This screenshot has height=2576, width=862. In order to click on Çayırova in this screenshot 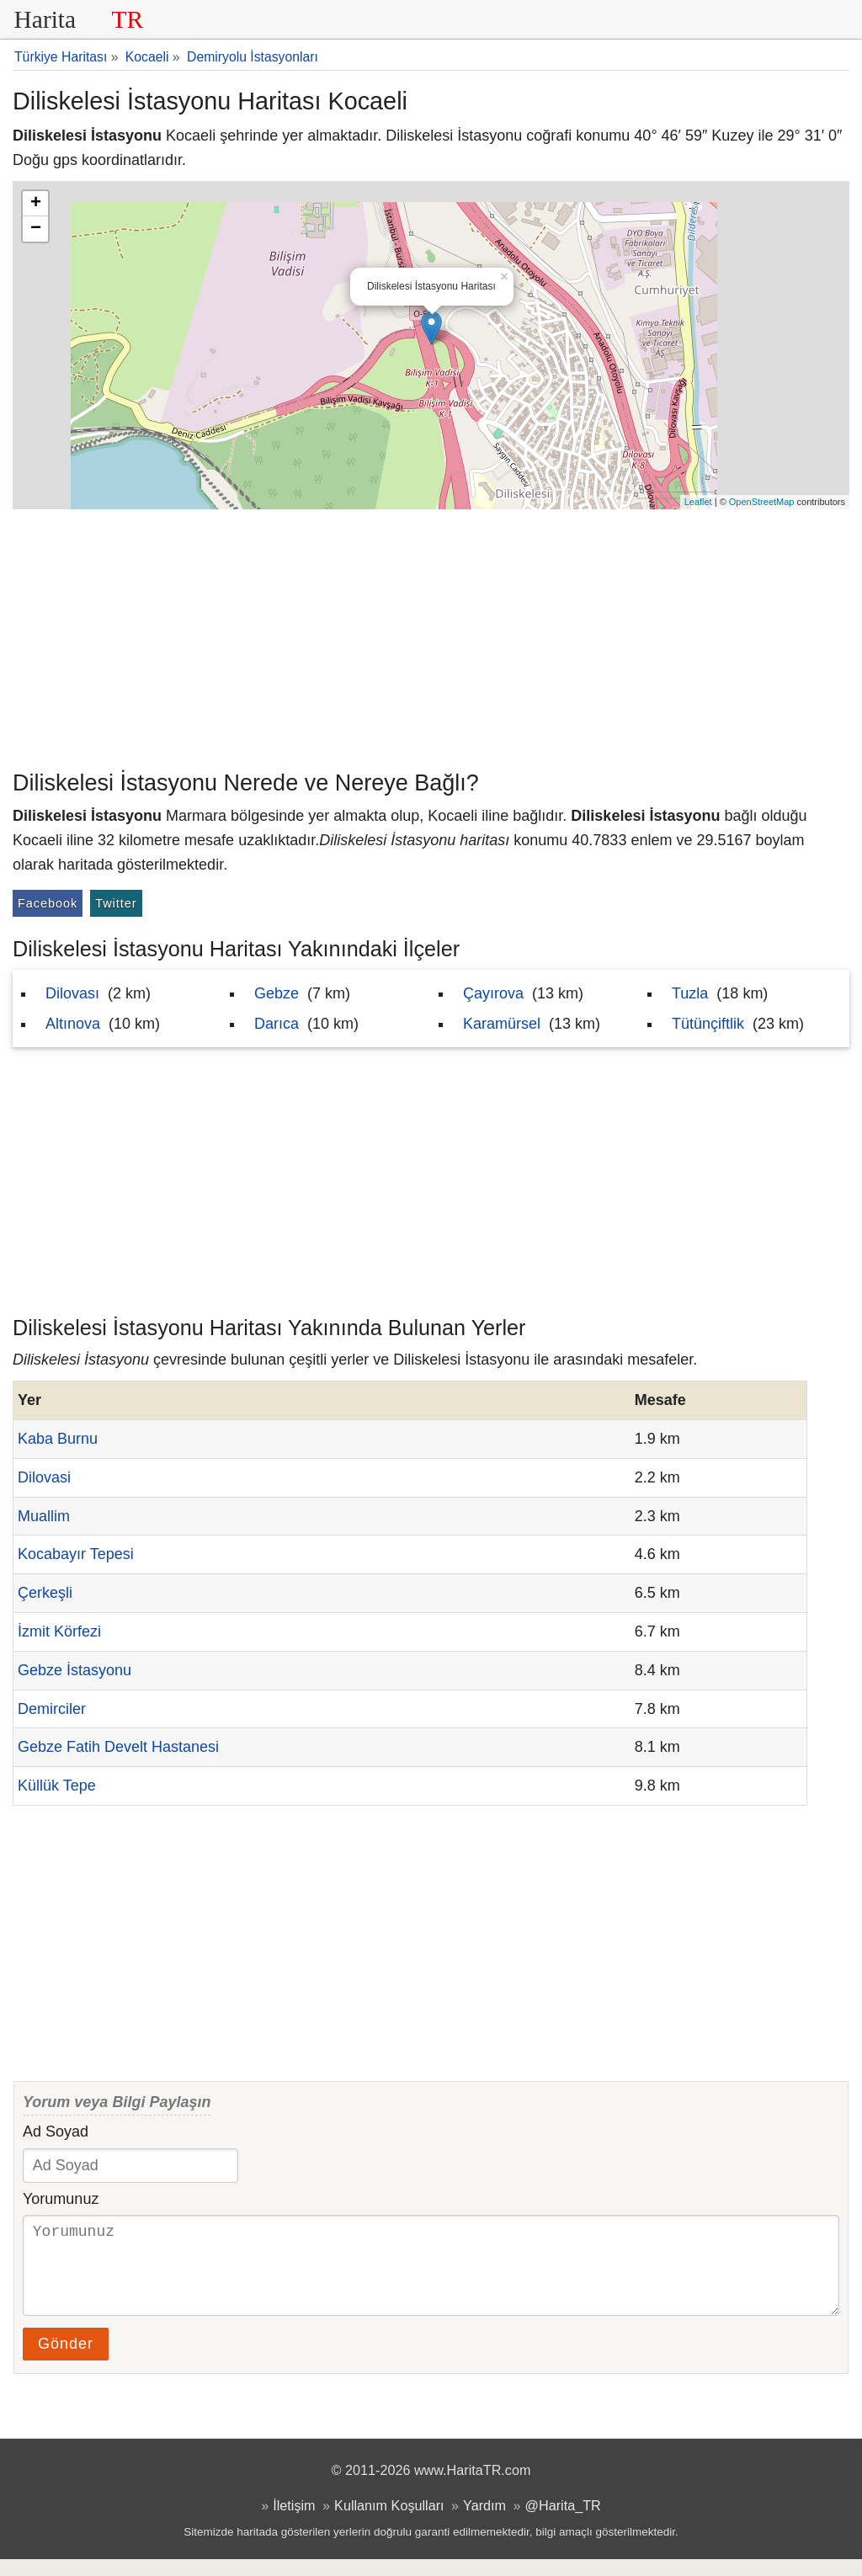, I will do `click(493, 993)`.